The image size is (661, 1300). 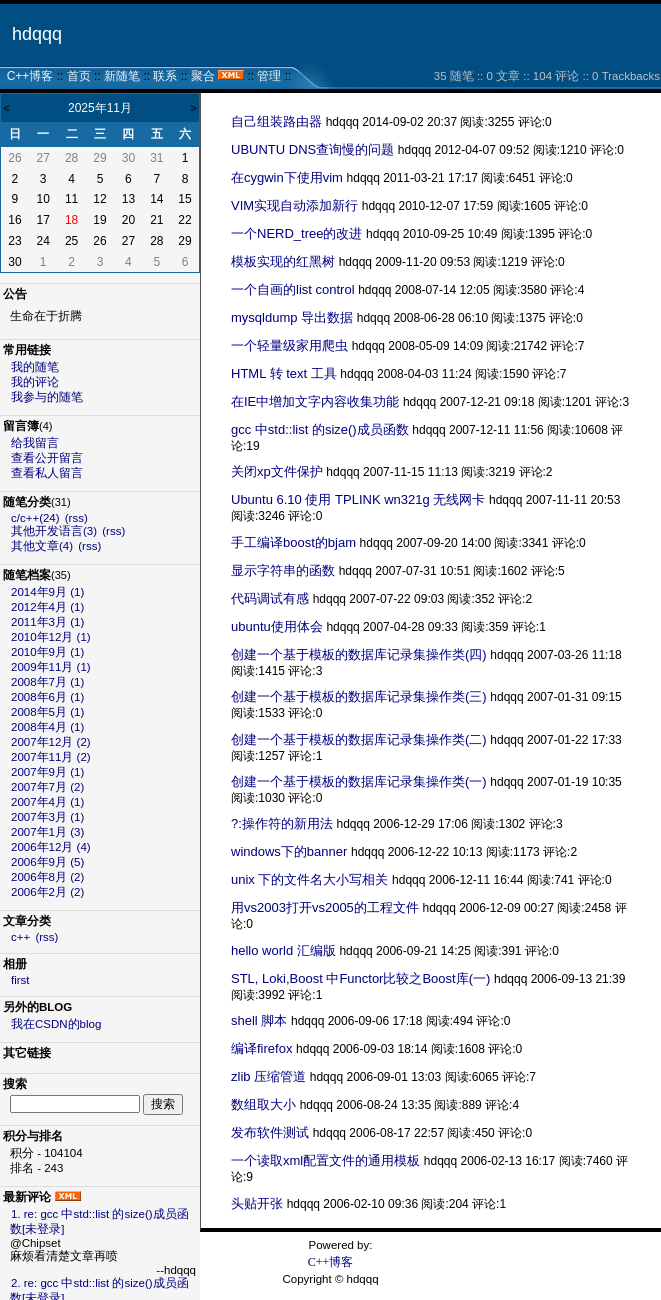 I want to click on 首页, so click(x=79, y=76).